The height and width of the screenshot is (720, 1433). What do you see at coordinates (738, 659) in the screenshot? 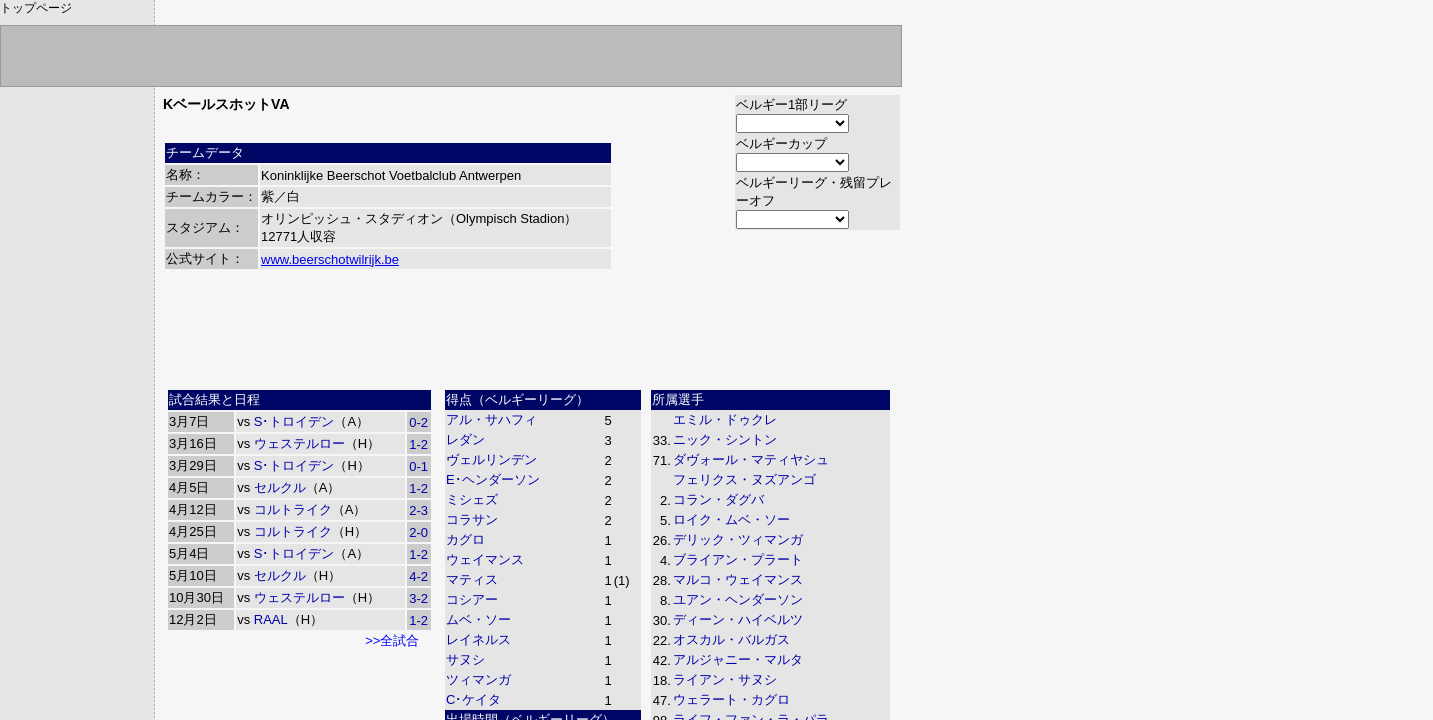
I see `アルジャニー・マルタ` at bounding box center [738, 659].